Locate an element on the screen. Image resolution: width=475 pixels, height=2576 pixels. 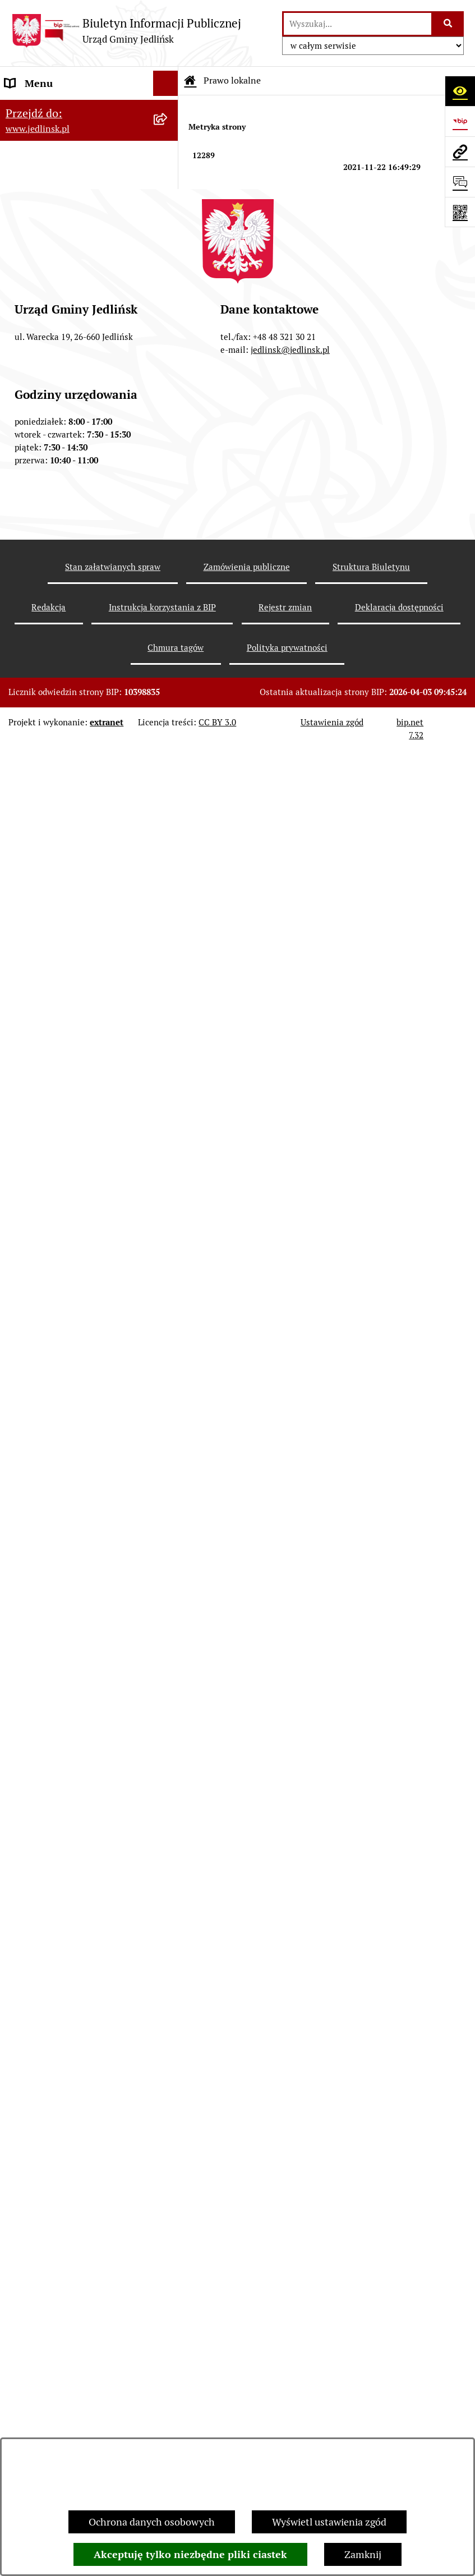
Zgromadzenia publiczne [menuitem] is located at coordinates (60, 1830).